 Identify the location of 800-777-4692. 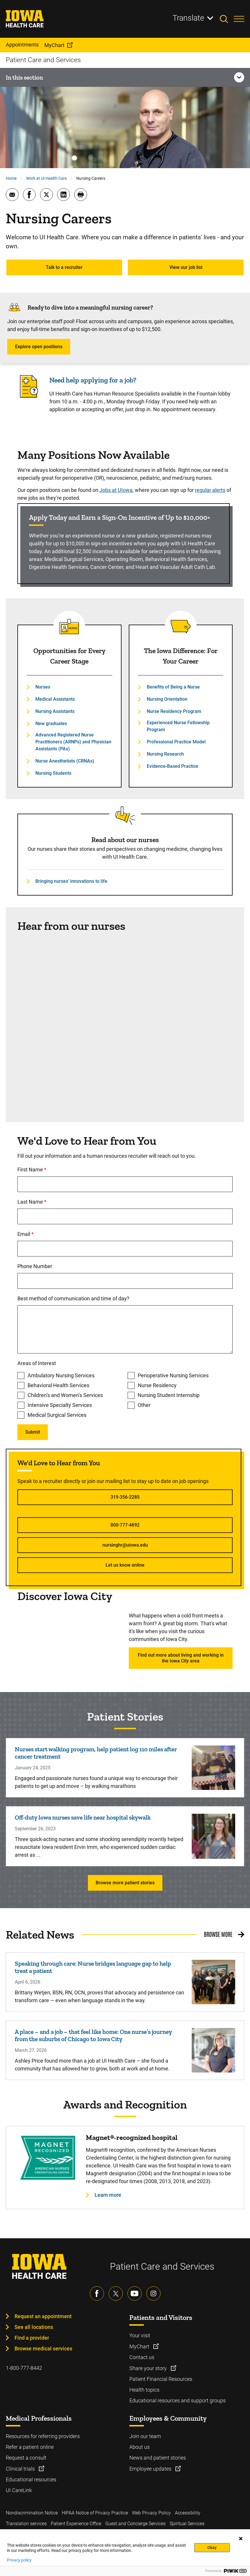
(125, 1525).